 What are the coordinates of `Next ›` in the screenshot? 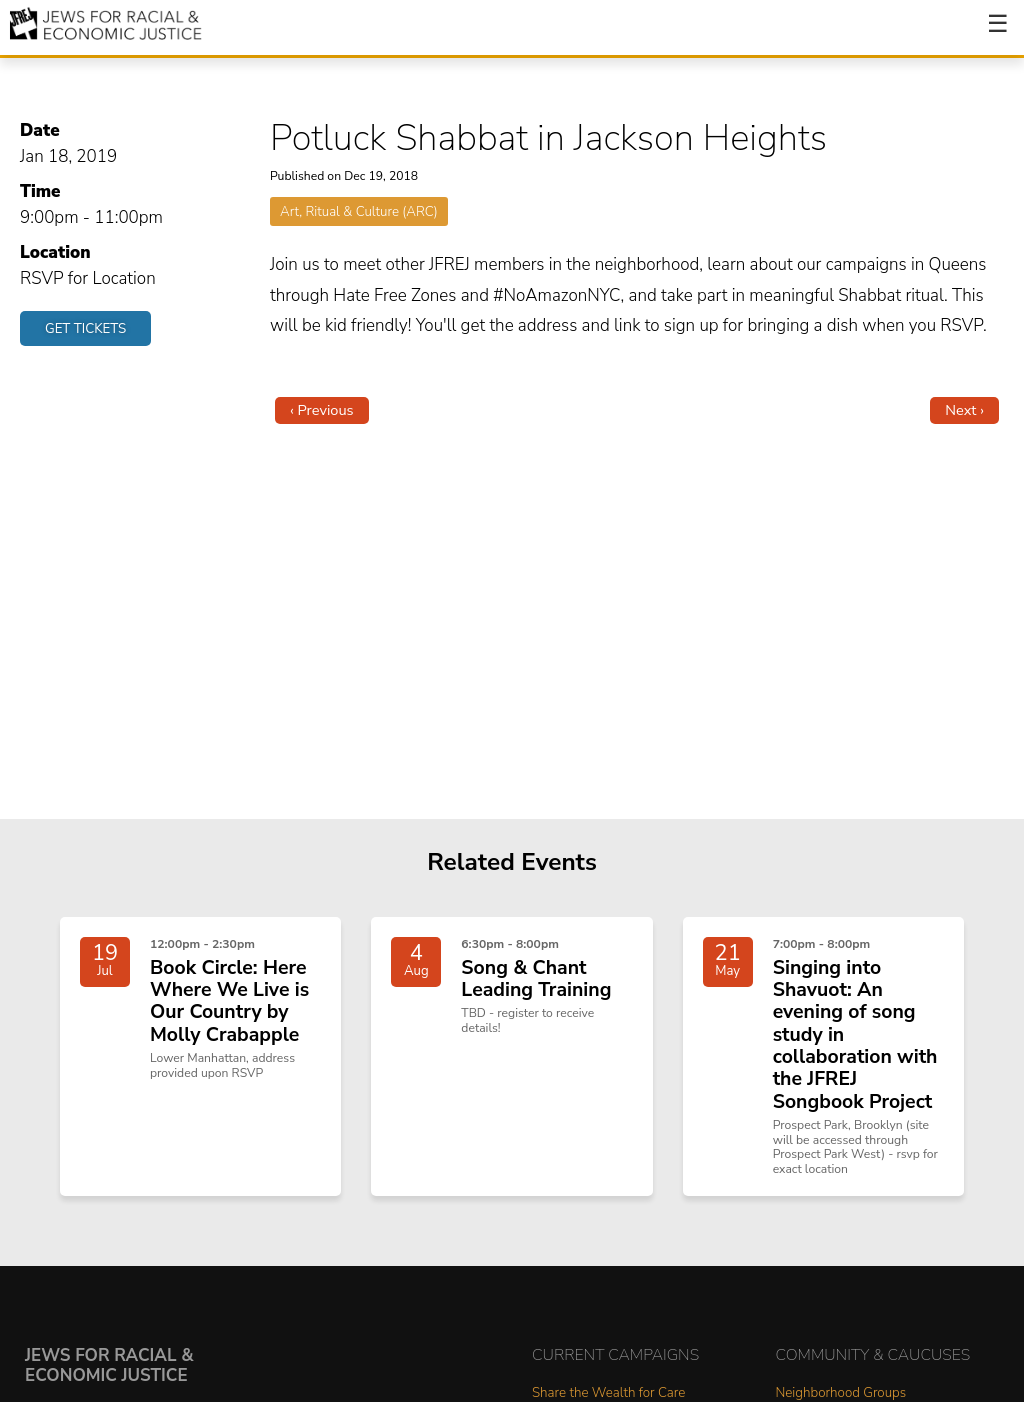 It's located at (964, 410).